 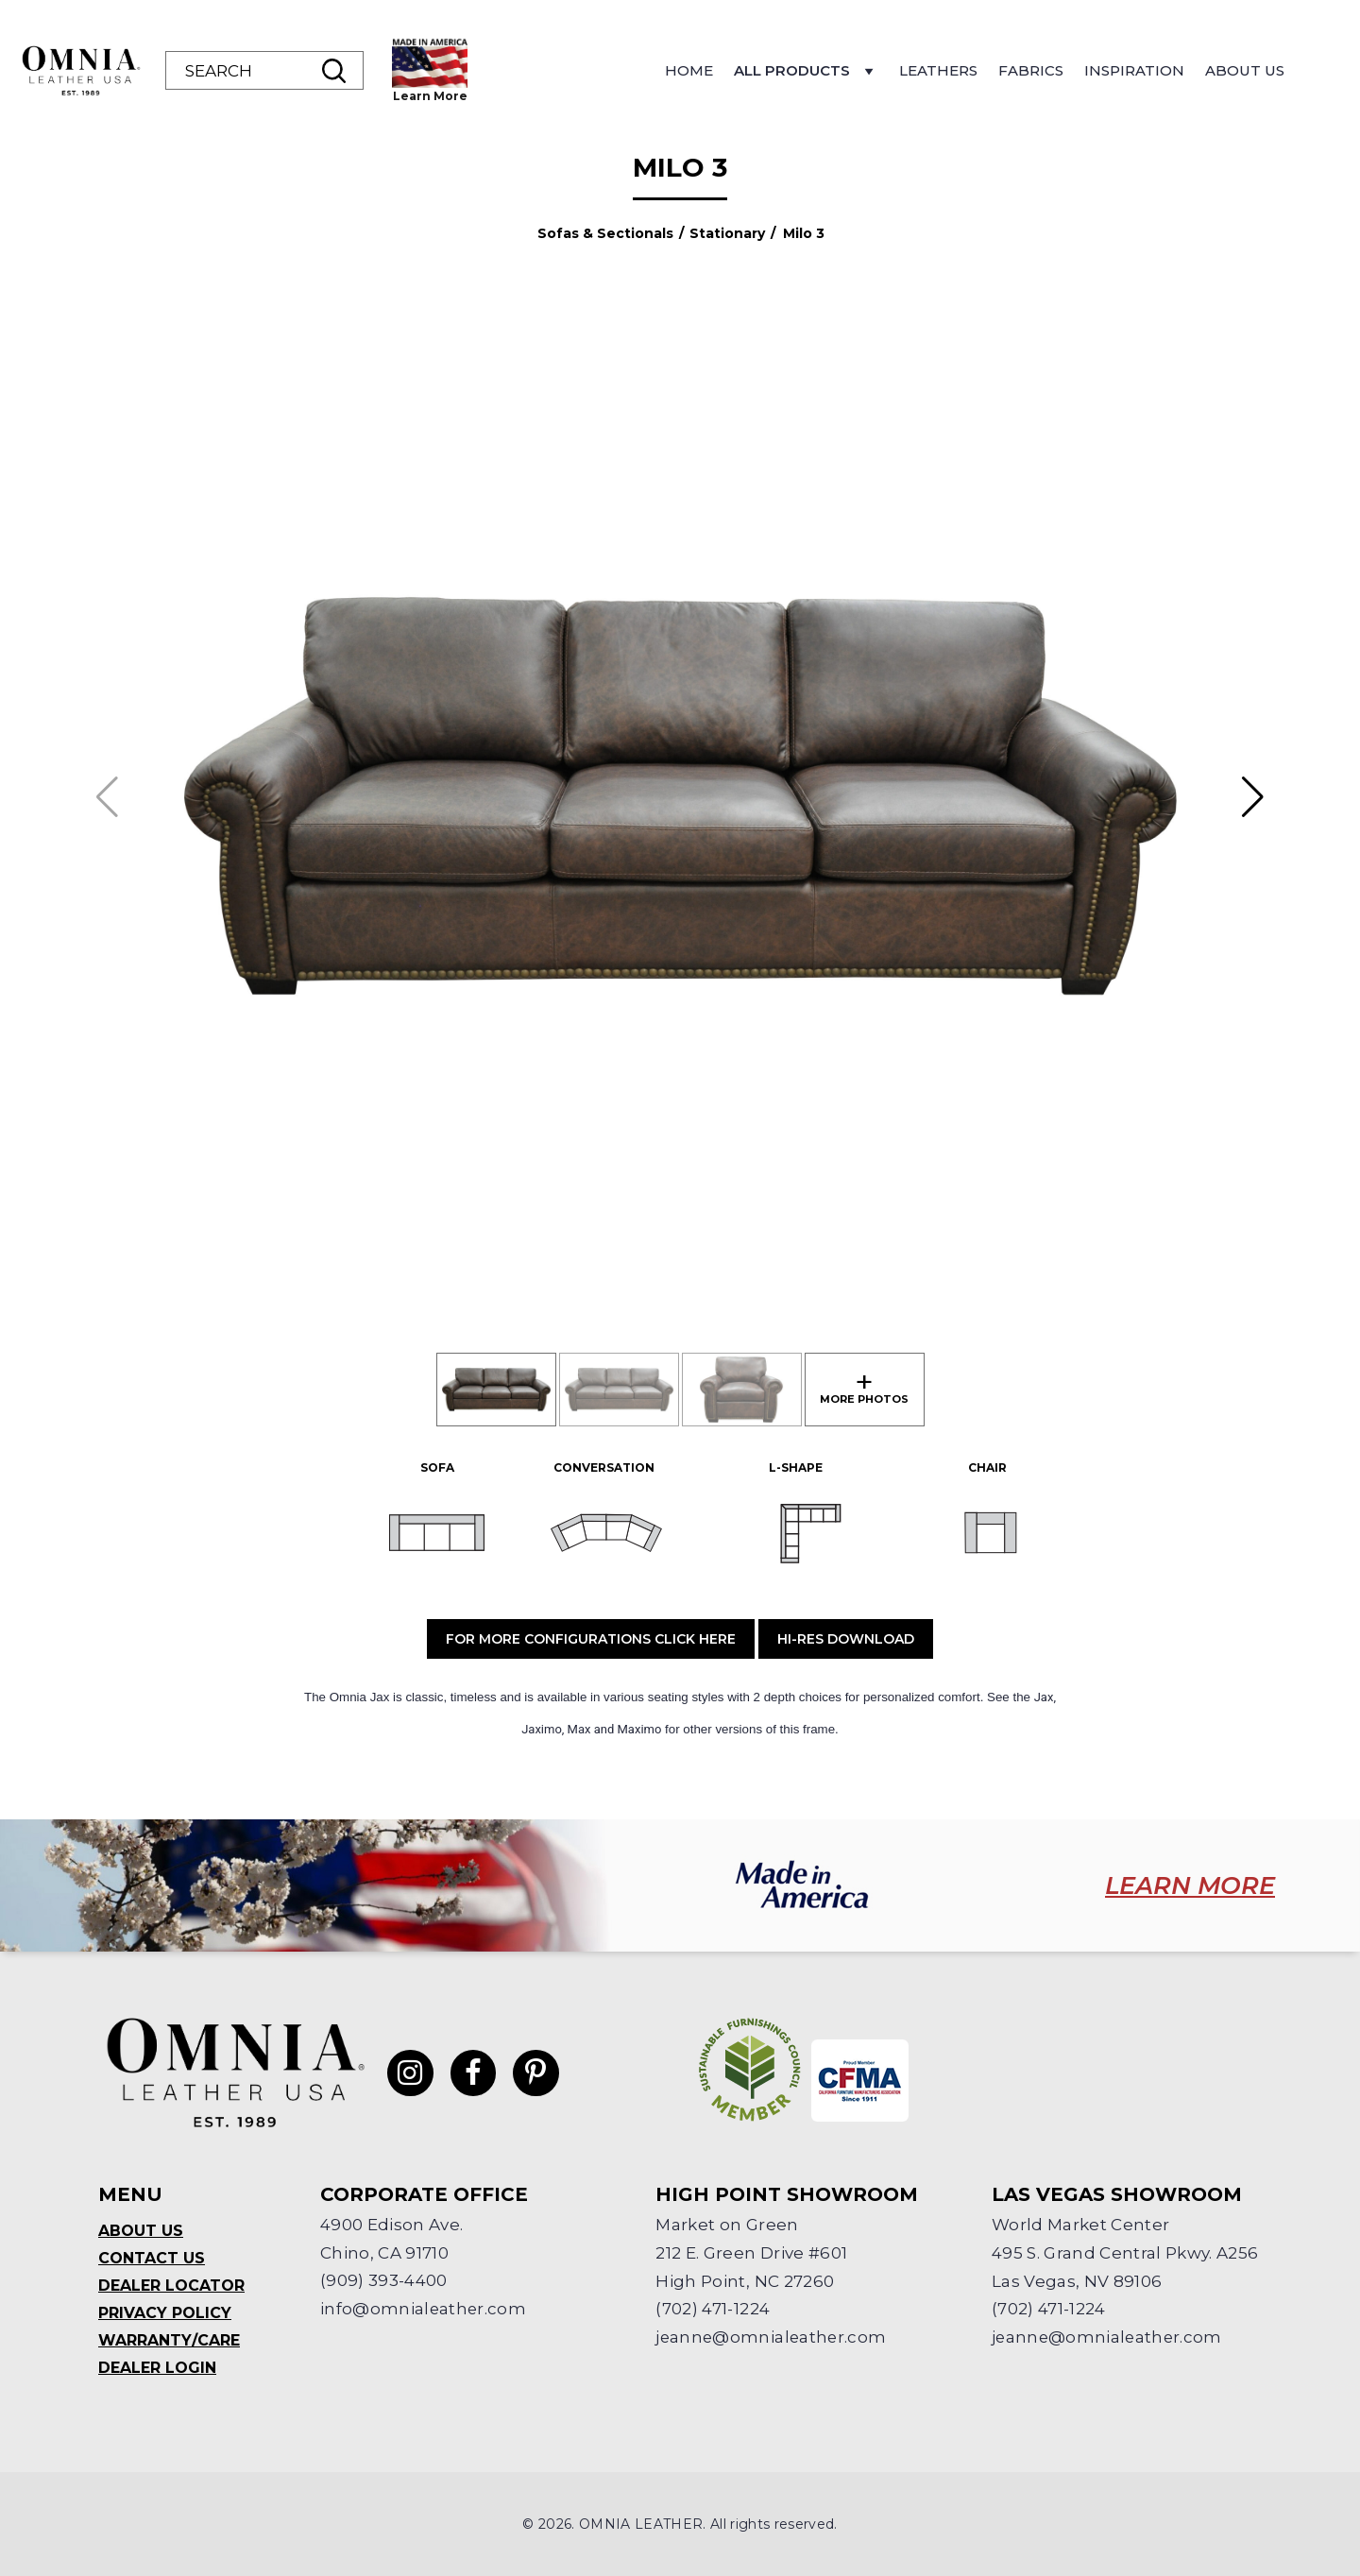 I want to click on About Us, so click(x=1244, y=70).